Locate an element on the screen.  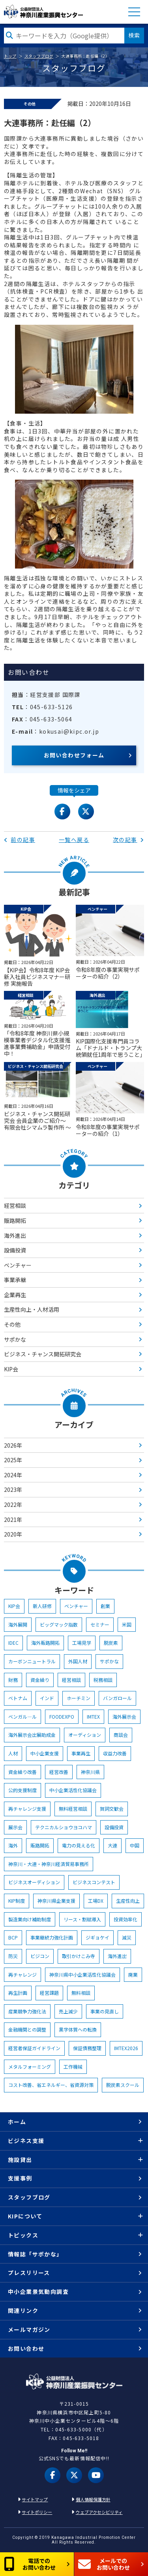
IMTEX2026 is located at coordinates (126, 2048).